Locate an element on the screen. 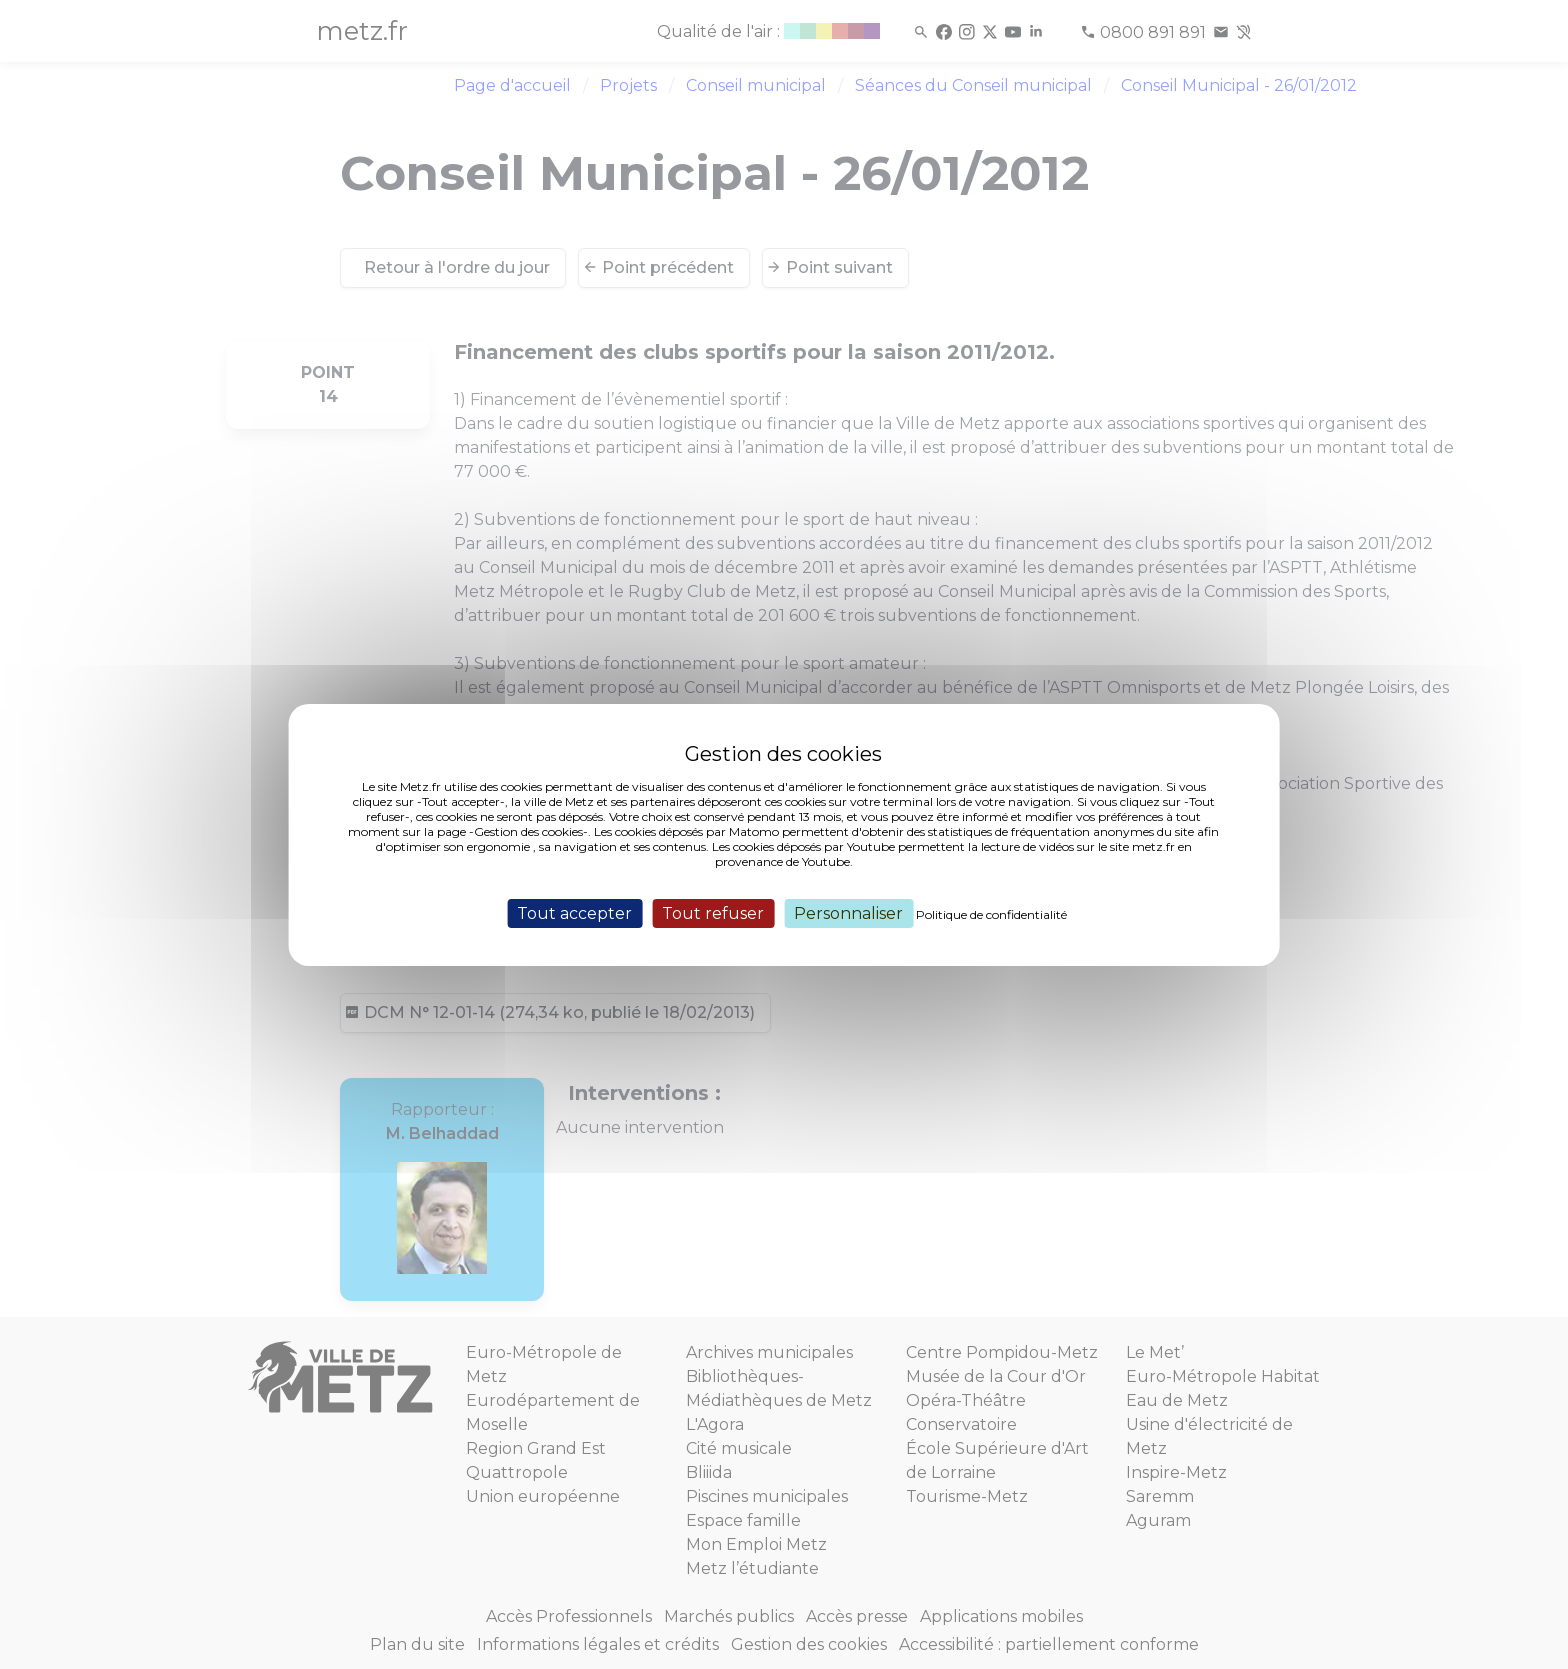  Tout refuser is located at coordinates (713, 912).